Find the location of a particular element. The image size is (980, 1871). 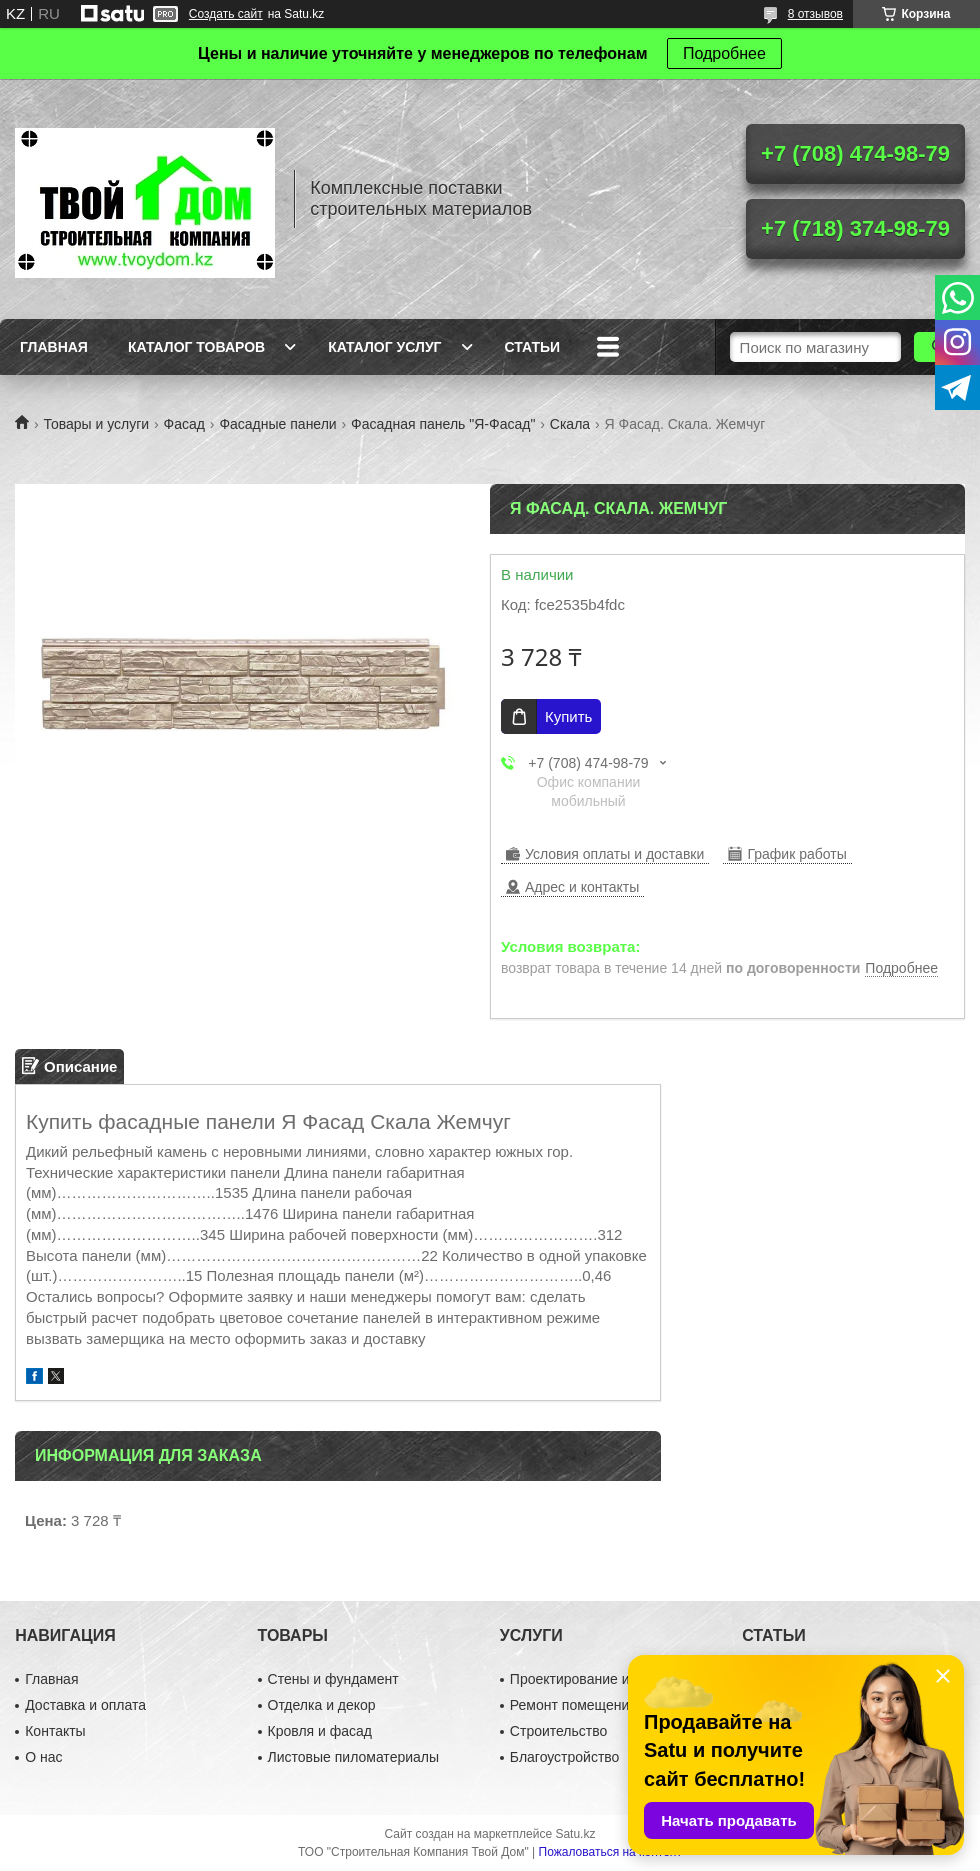

Главная is located at coordinates (54, 347).